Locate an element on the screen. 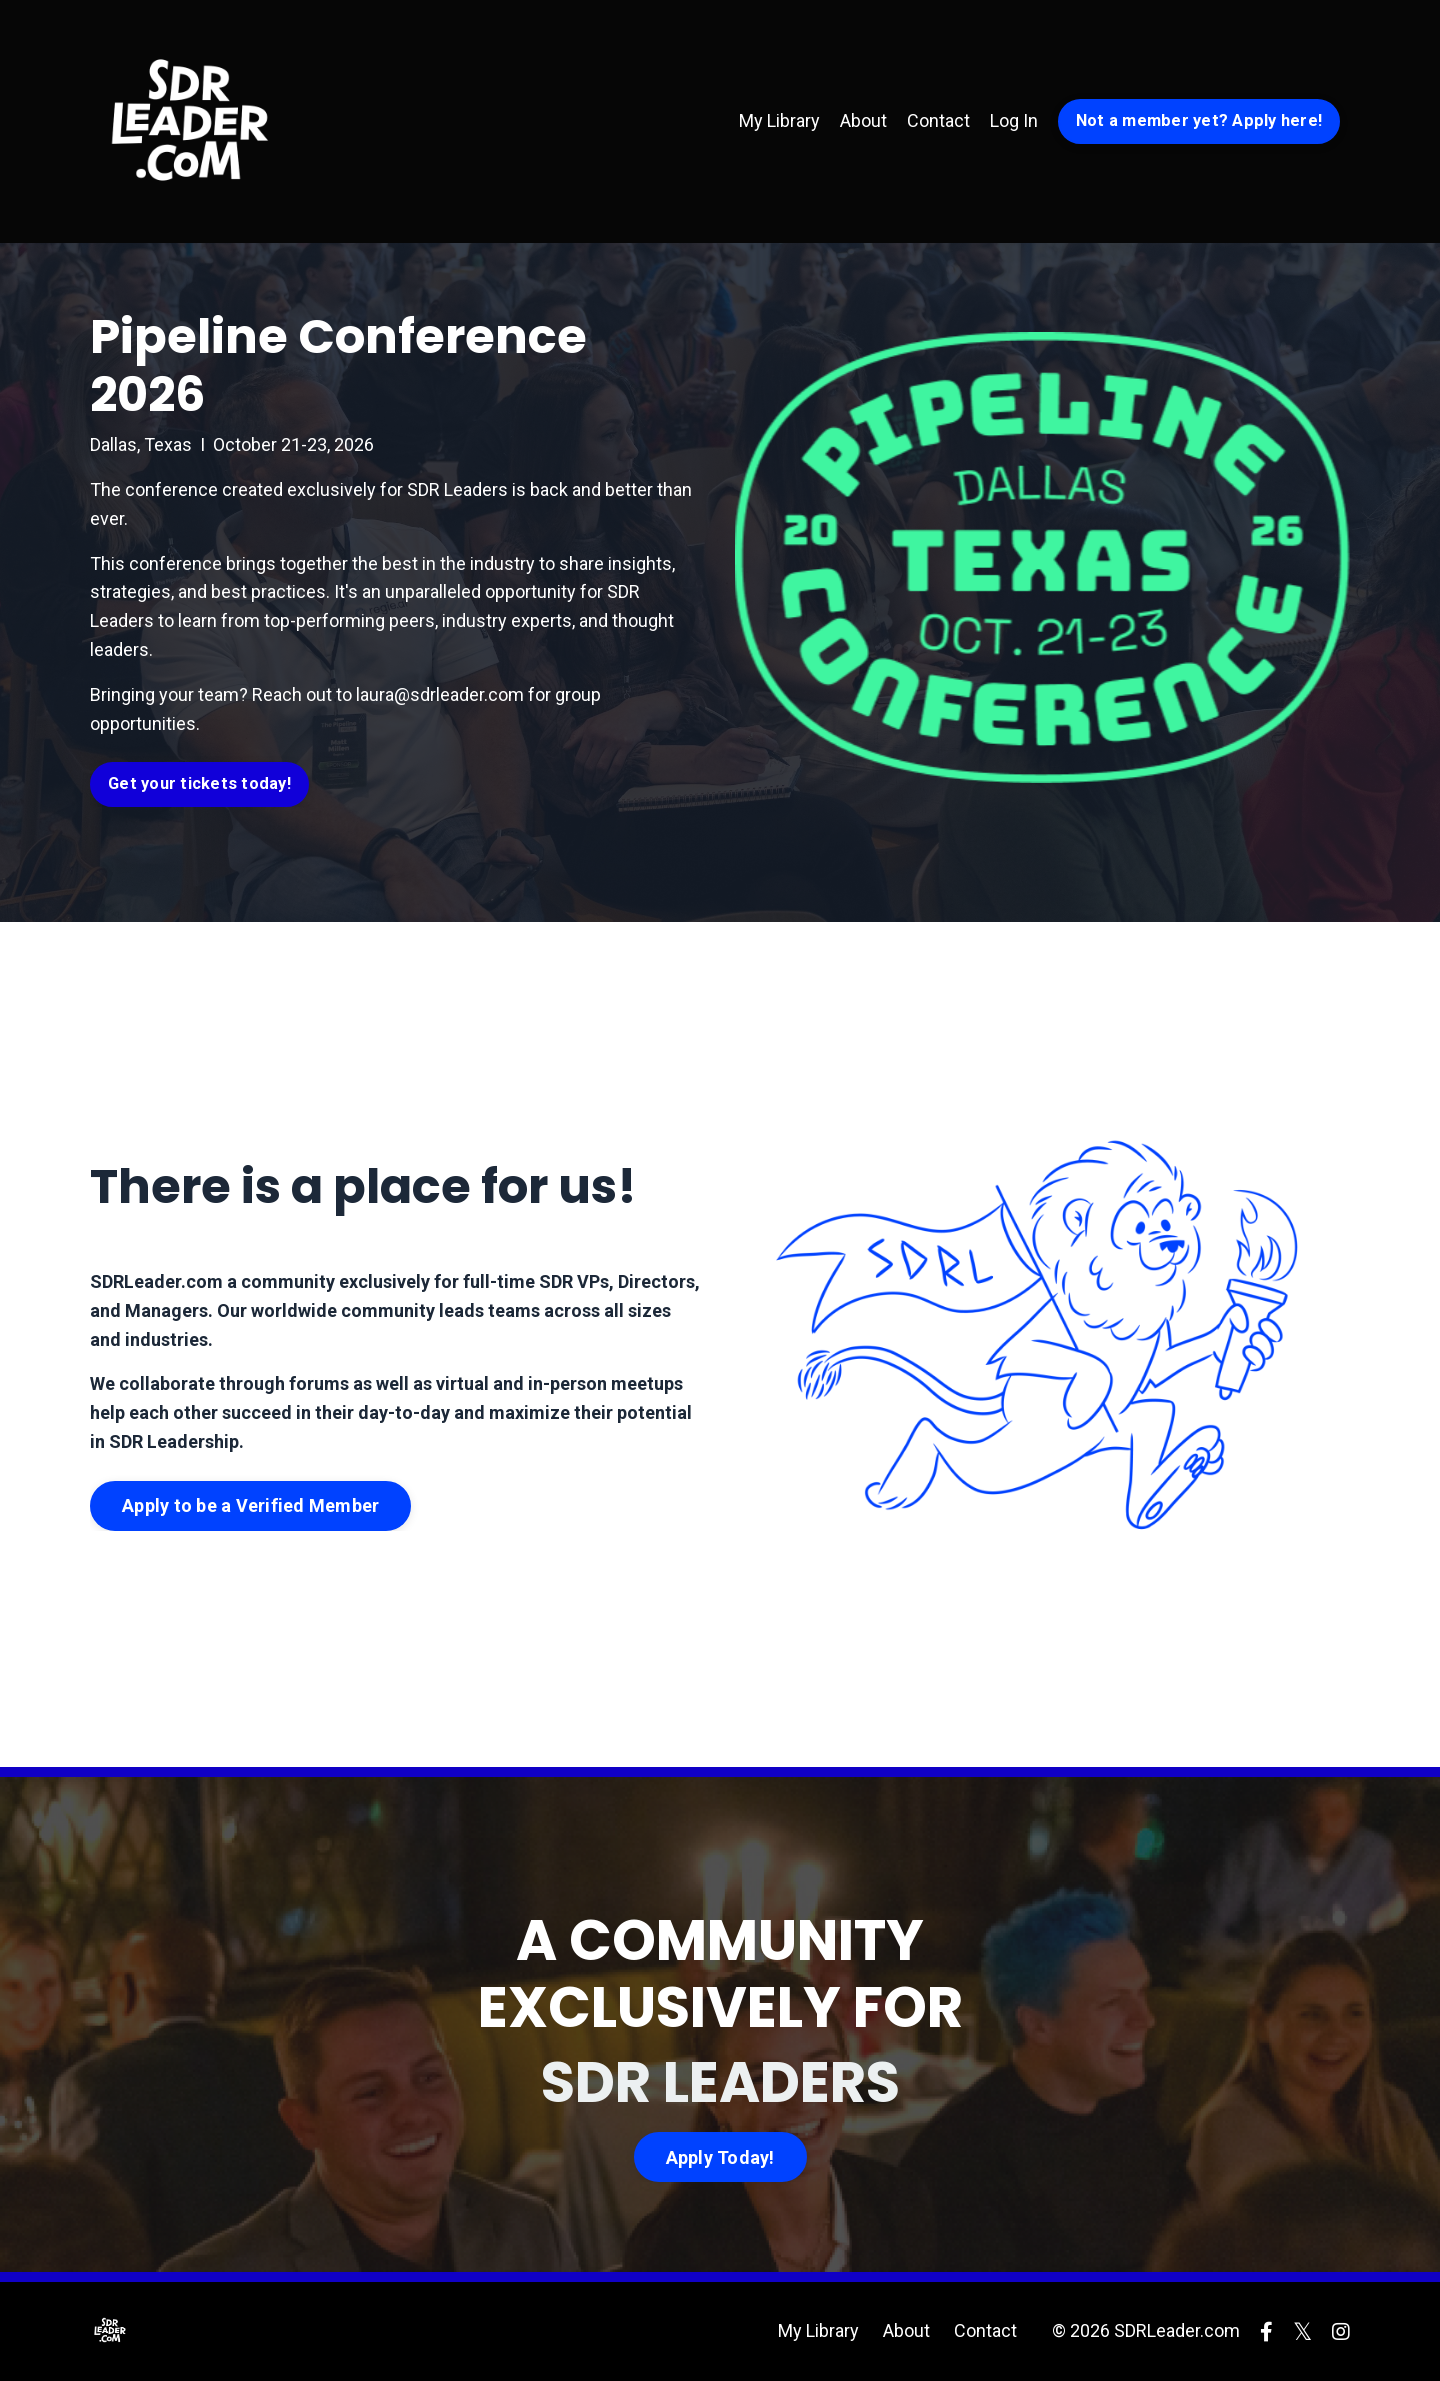  My Library is located at coordinates (779, 120).